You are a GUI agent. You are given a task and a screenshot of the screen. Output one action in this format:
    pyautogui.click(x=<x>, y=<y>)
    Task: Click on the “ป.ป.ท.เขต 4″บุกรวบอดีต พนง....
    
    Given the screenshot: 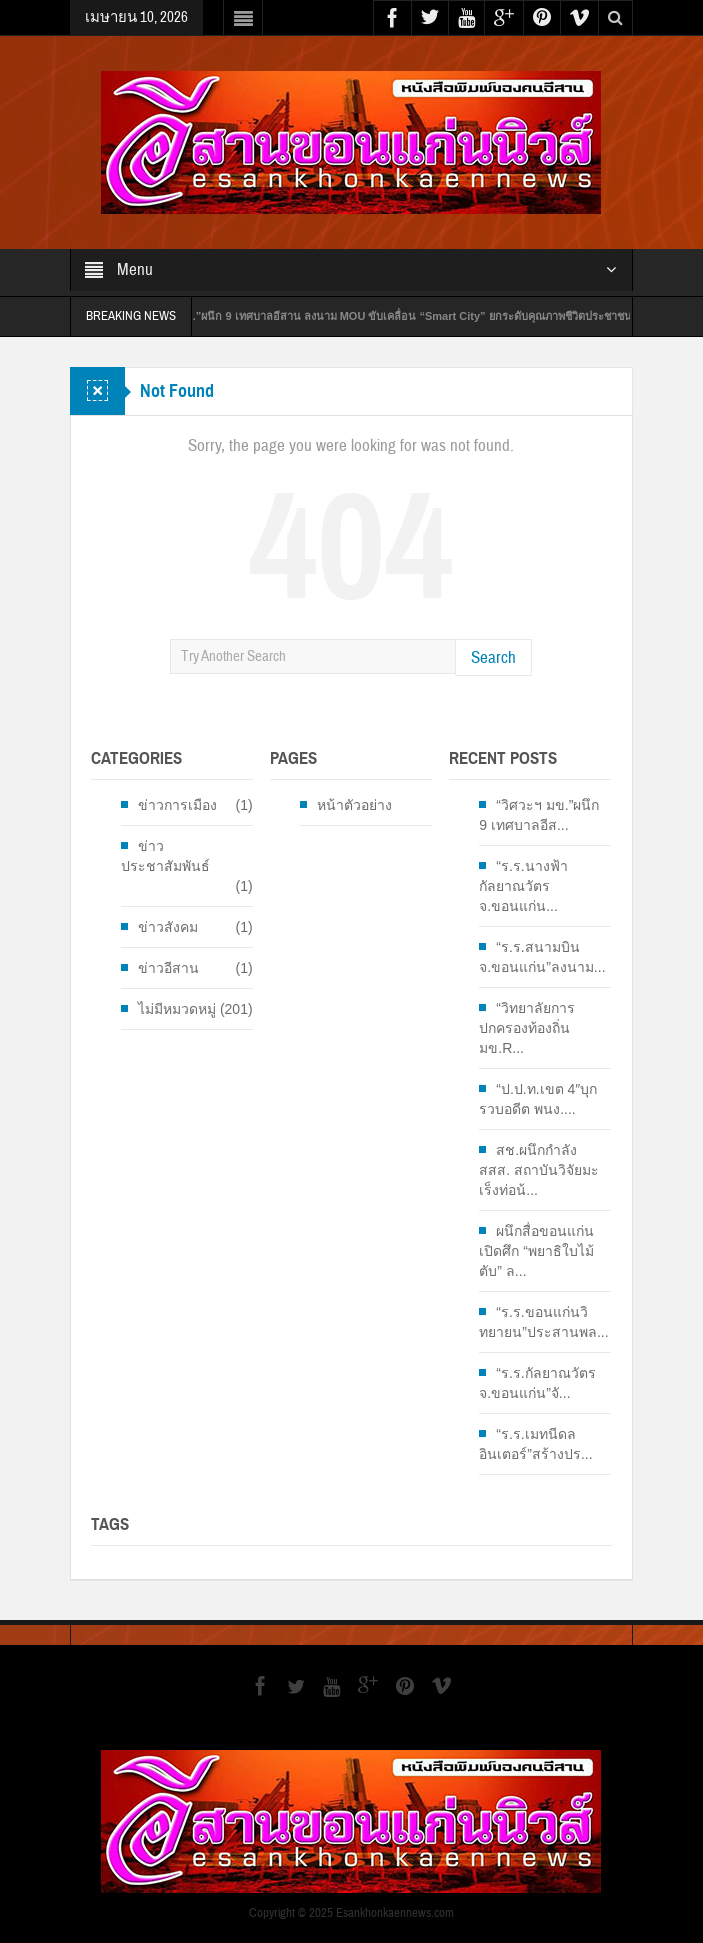 What is the action you would take?
    pyautogui.click(x=538, y=1099)
    